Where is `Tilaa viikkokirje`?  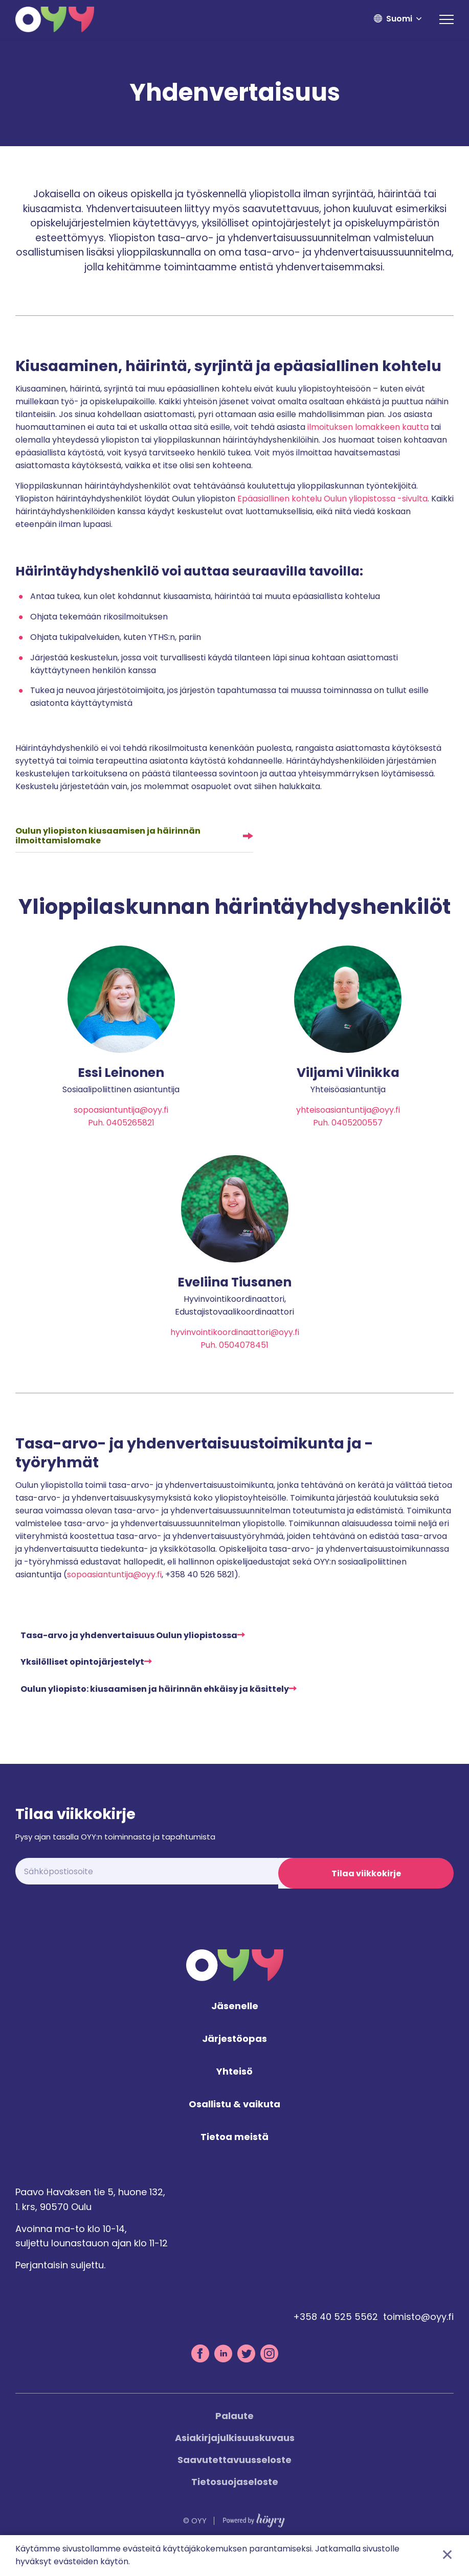 Tilaa viikkokirje is located at coordinates (366, 1889).